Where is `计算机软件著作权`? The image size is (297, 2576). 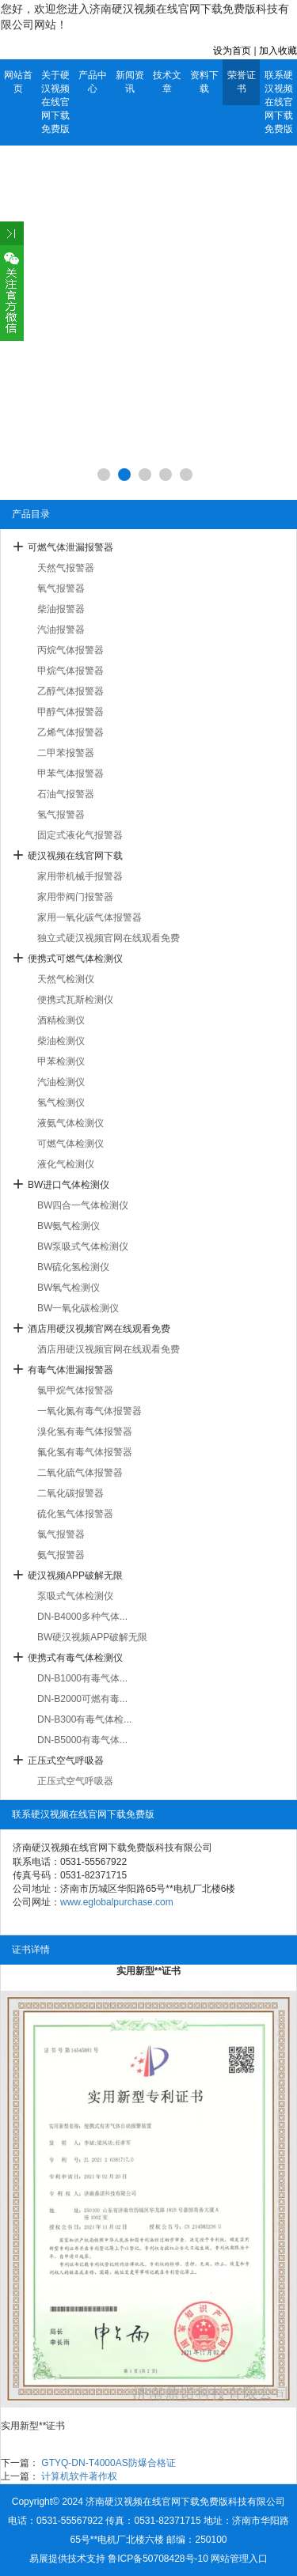 计算机软件著作权 is located at coordinates (79, 2476).